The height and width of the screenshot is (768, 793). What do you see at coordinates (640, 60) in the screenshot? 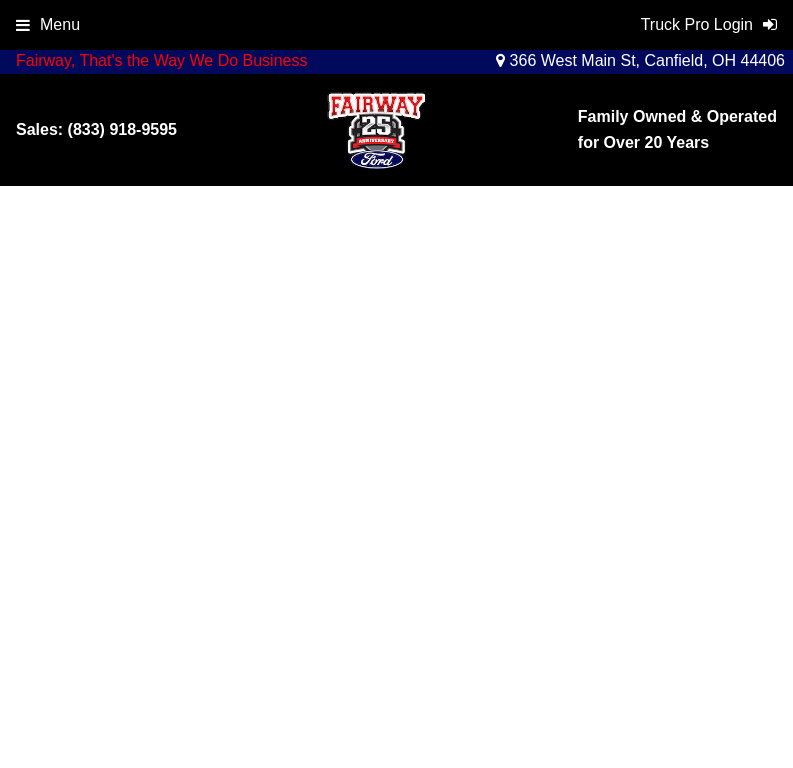
I see `366 West Main St, Canfield, OH 44406` at bounding box center [640, 60].